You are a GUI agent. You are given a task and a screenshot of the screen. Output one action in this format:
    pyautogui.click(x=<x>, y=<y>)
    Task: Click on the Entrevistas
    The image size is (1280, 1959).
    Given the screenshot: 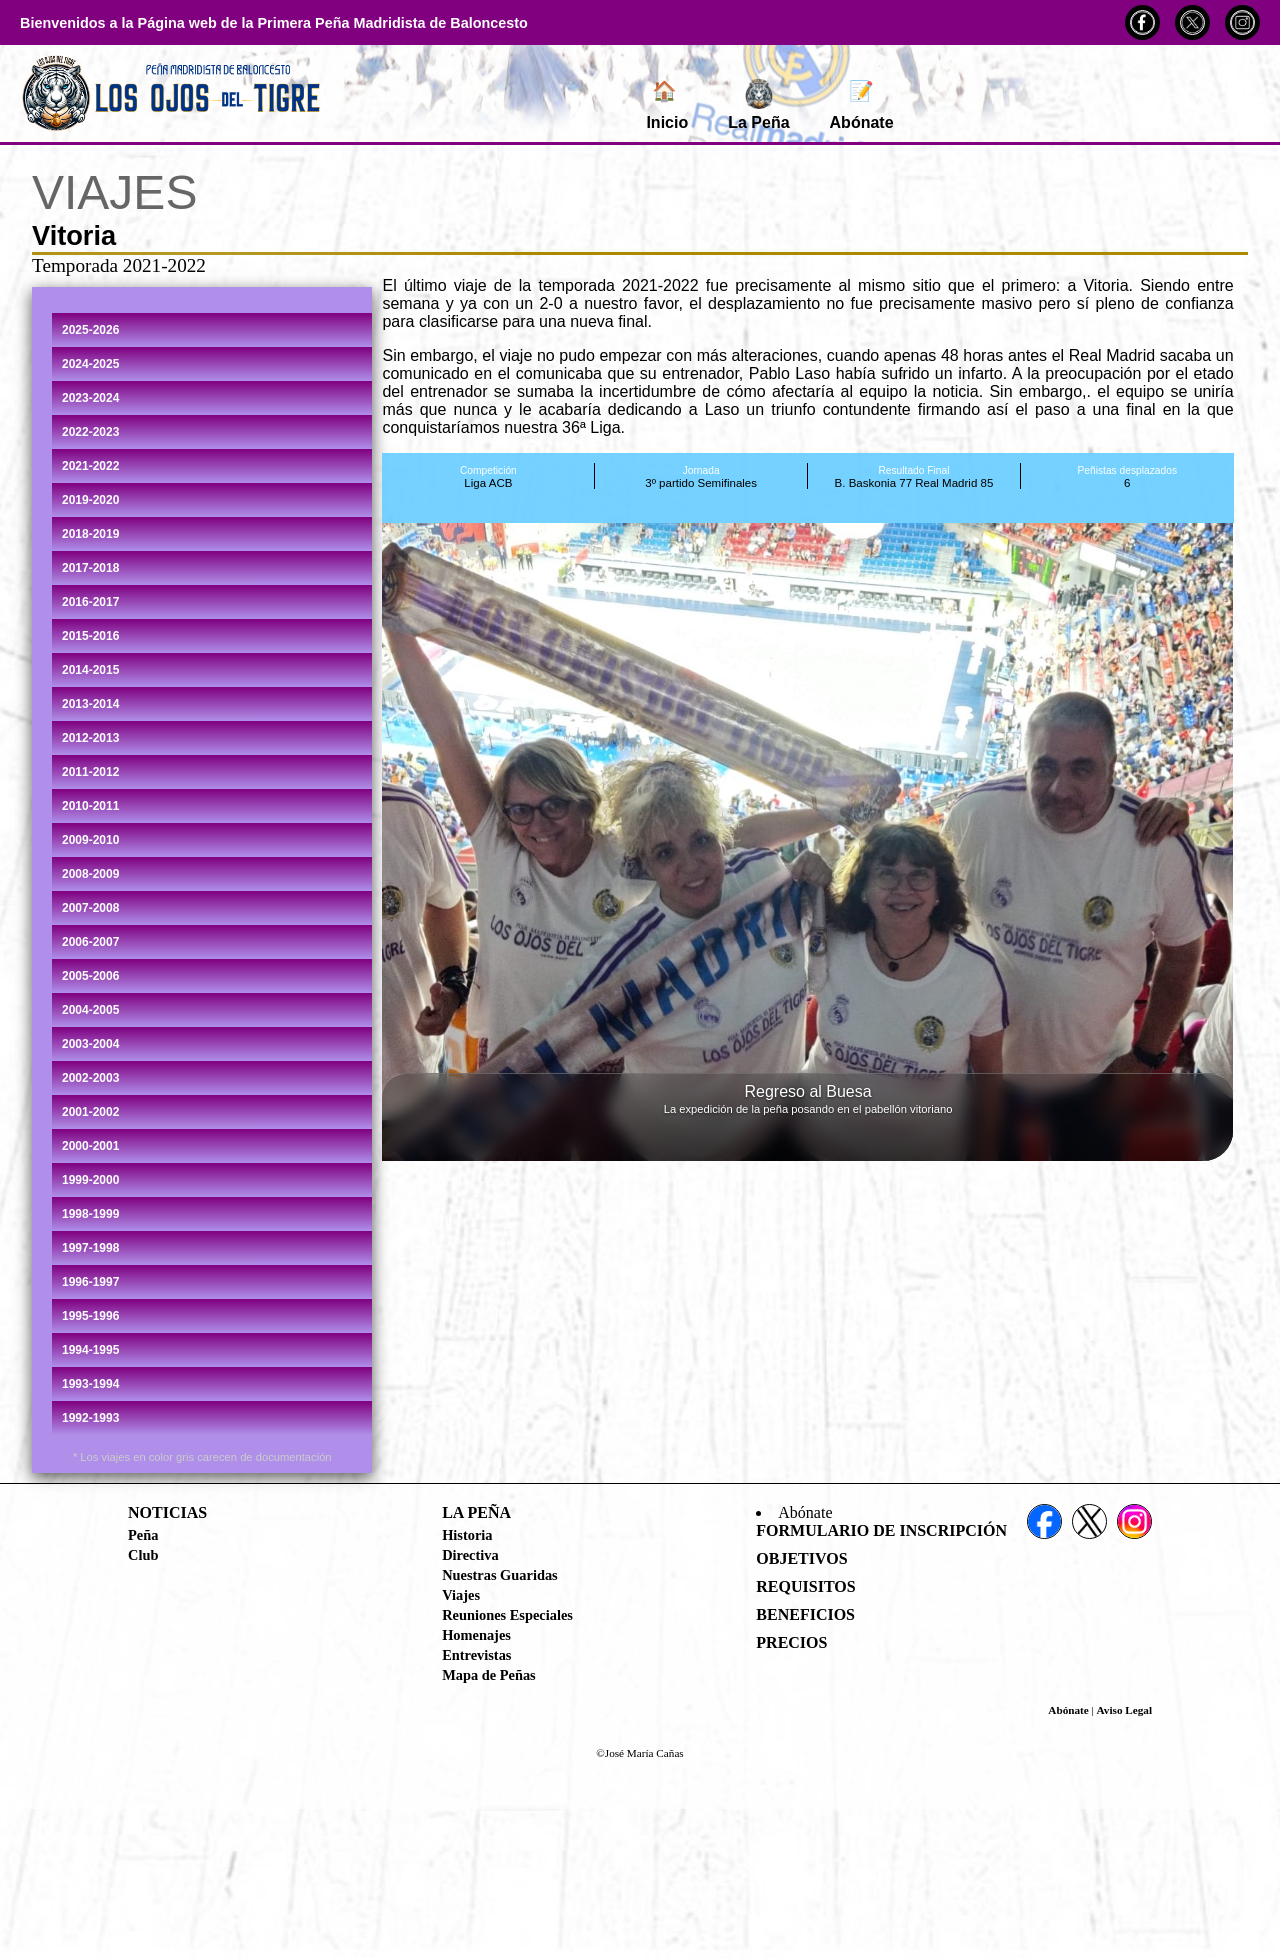 What is the action you would take?
    pyautogui.click(x=476, y=1655)
    